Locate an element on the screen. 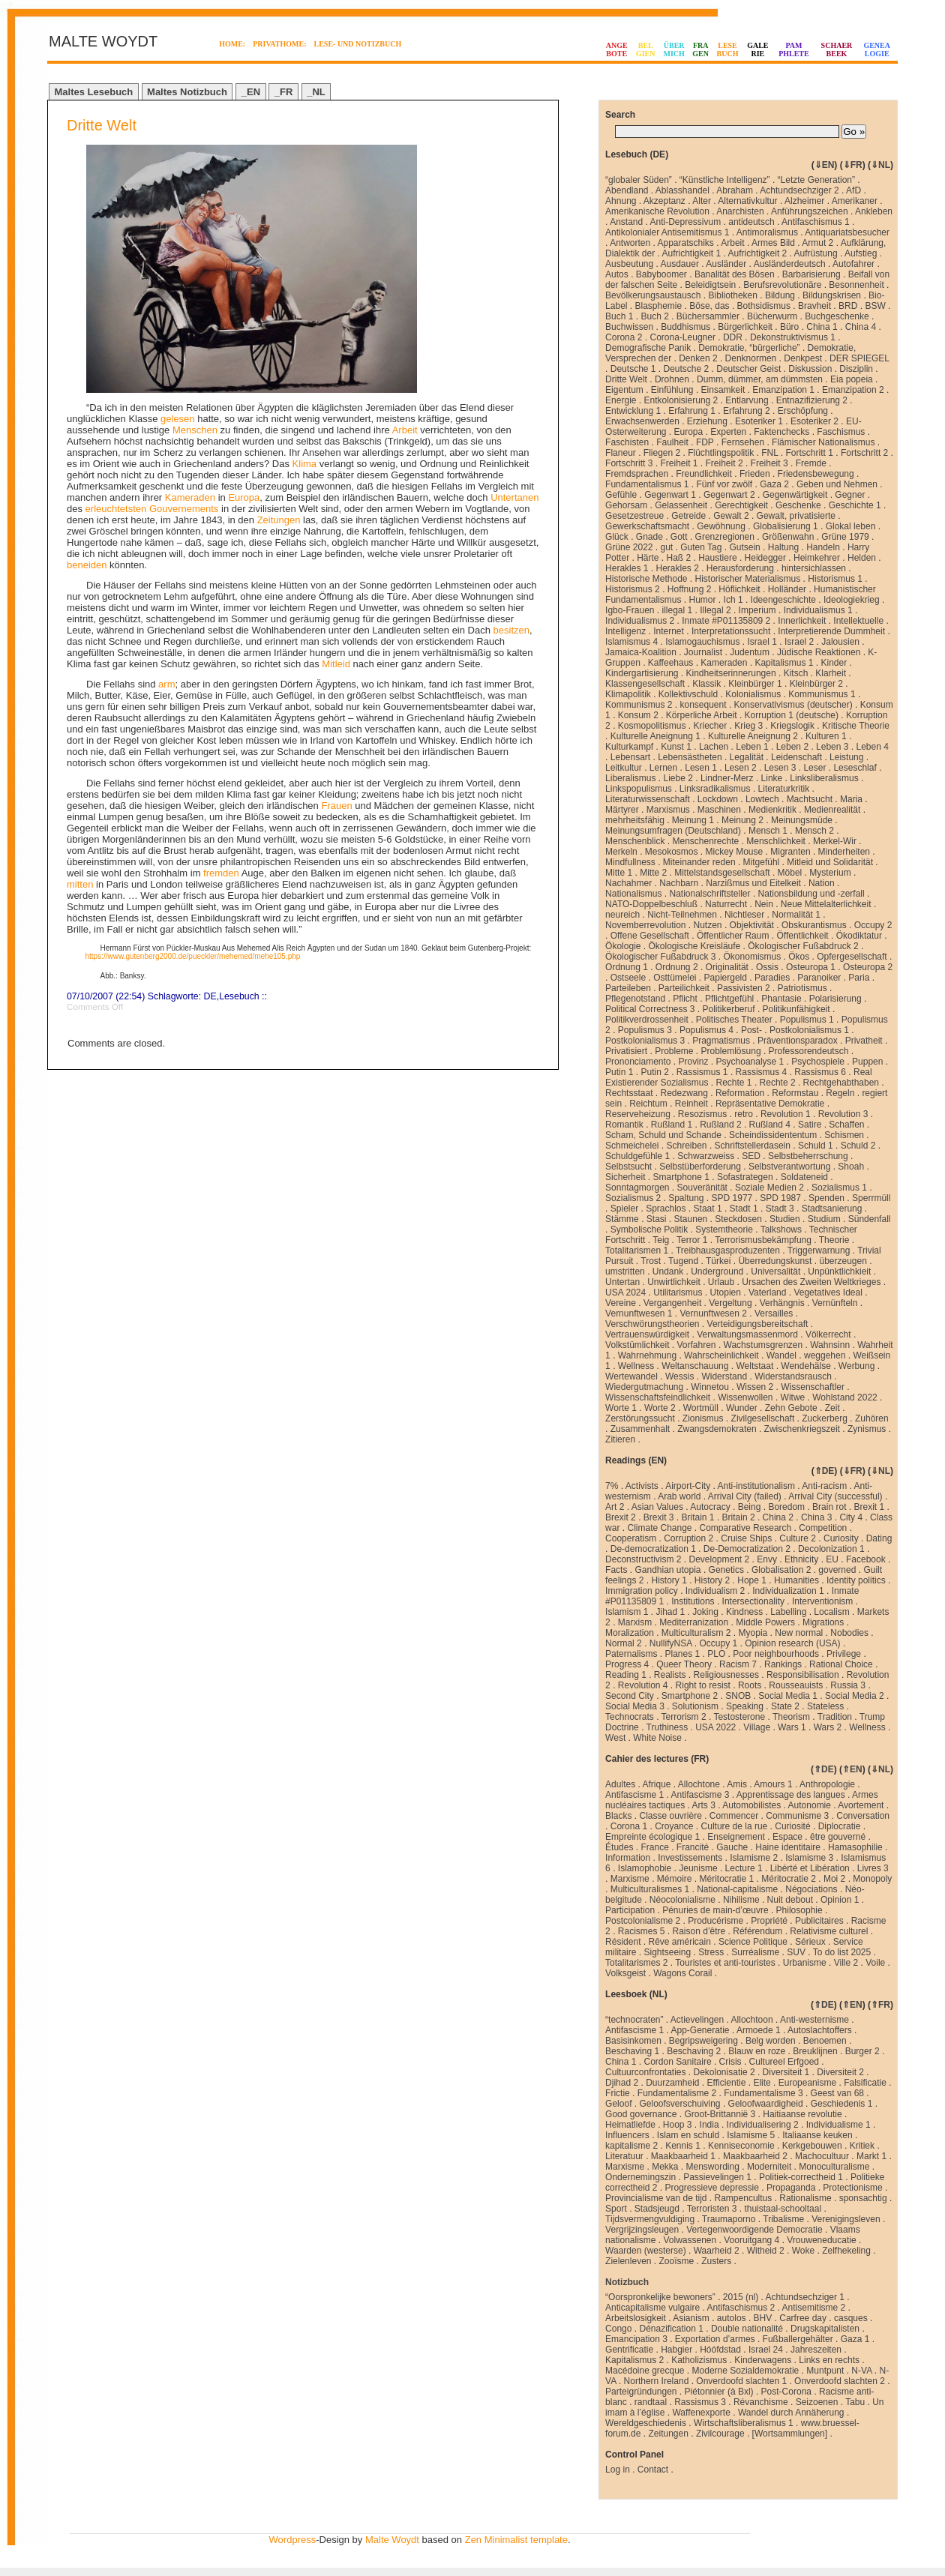  Falsificatie is located at coordinates (865, 2082).